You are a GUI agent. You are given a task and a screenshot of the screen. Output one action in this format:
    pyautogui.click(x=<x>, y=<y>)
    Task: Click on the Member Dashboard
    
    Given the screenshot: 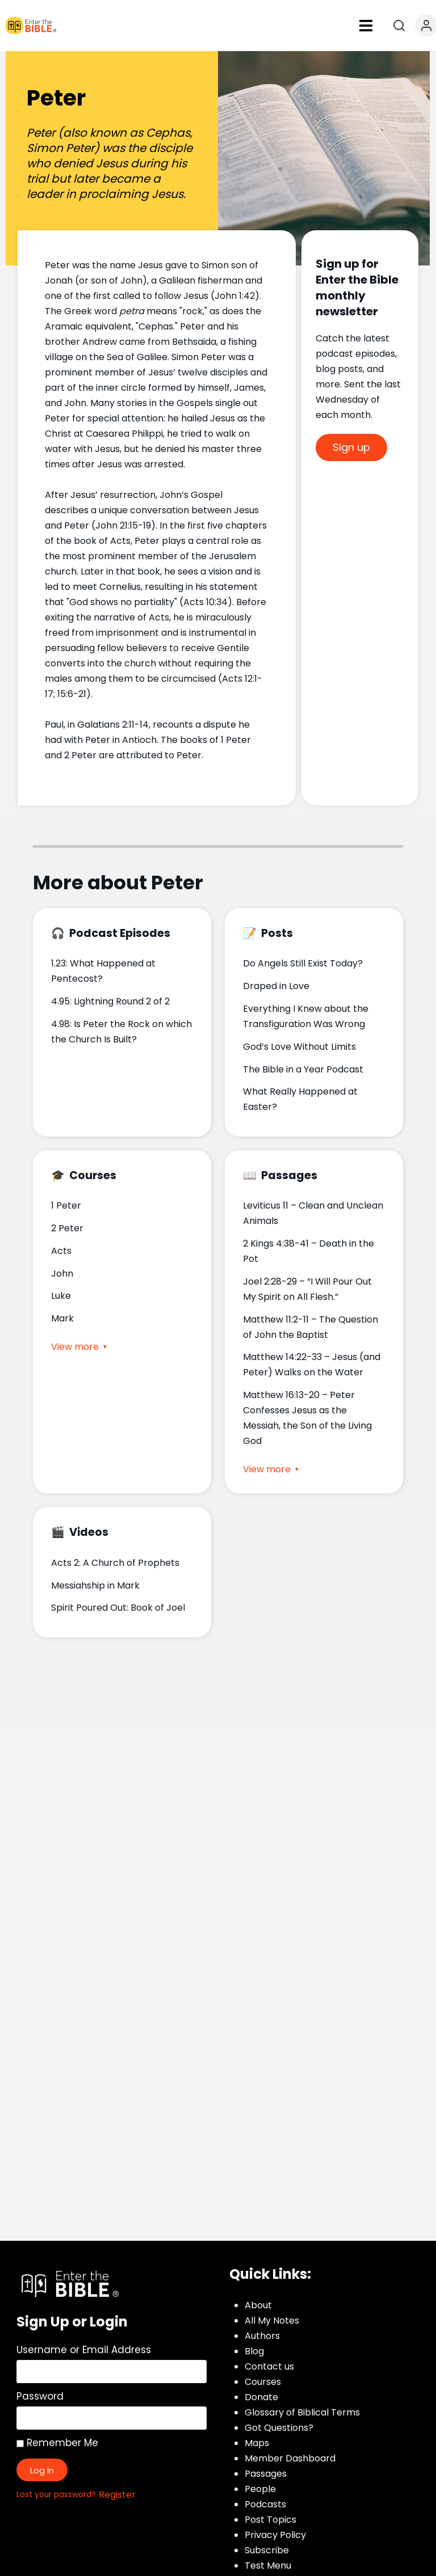 What is the action you would take?
    pyautogui.click(x=290, y=2458)
    